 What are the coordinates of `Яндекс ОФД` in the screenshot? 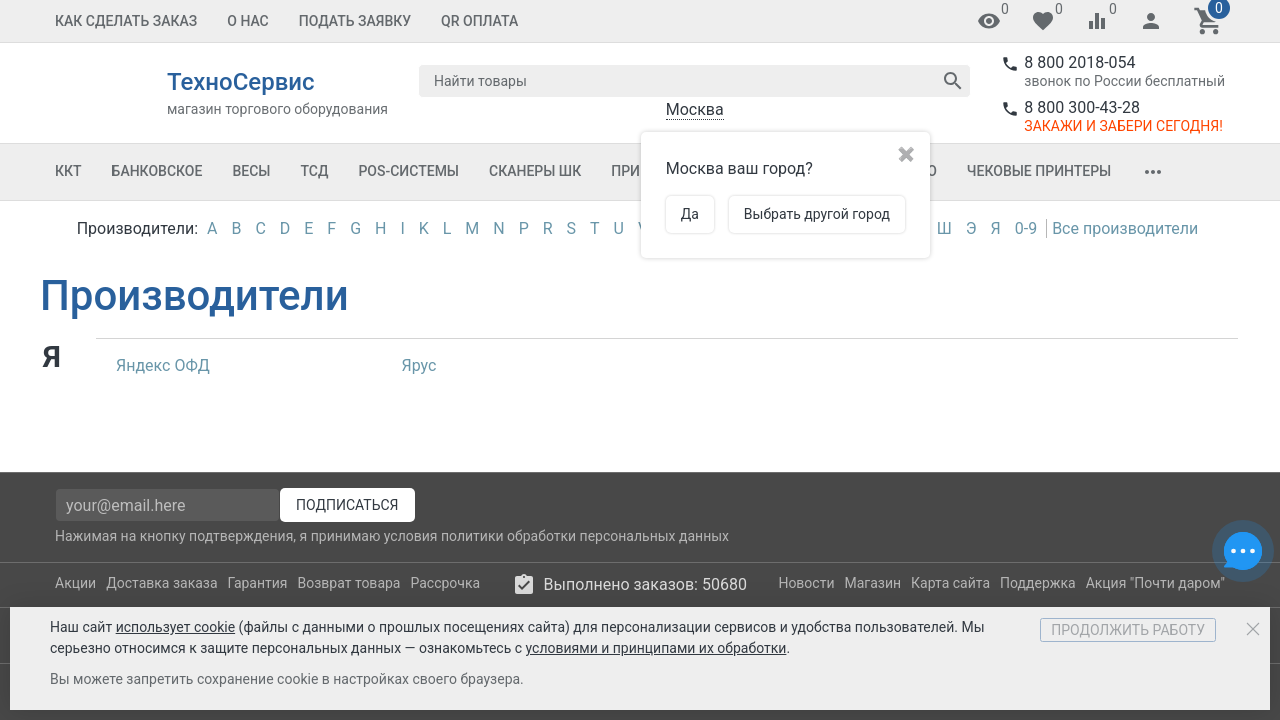 It's located at (163, 365).